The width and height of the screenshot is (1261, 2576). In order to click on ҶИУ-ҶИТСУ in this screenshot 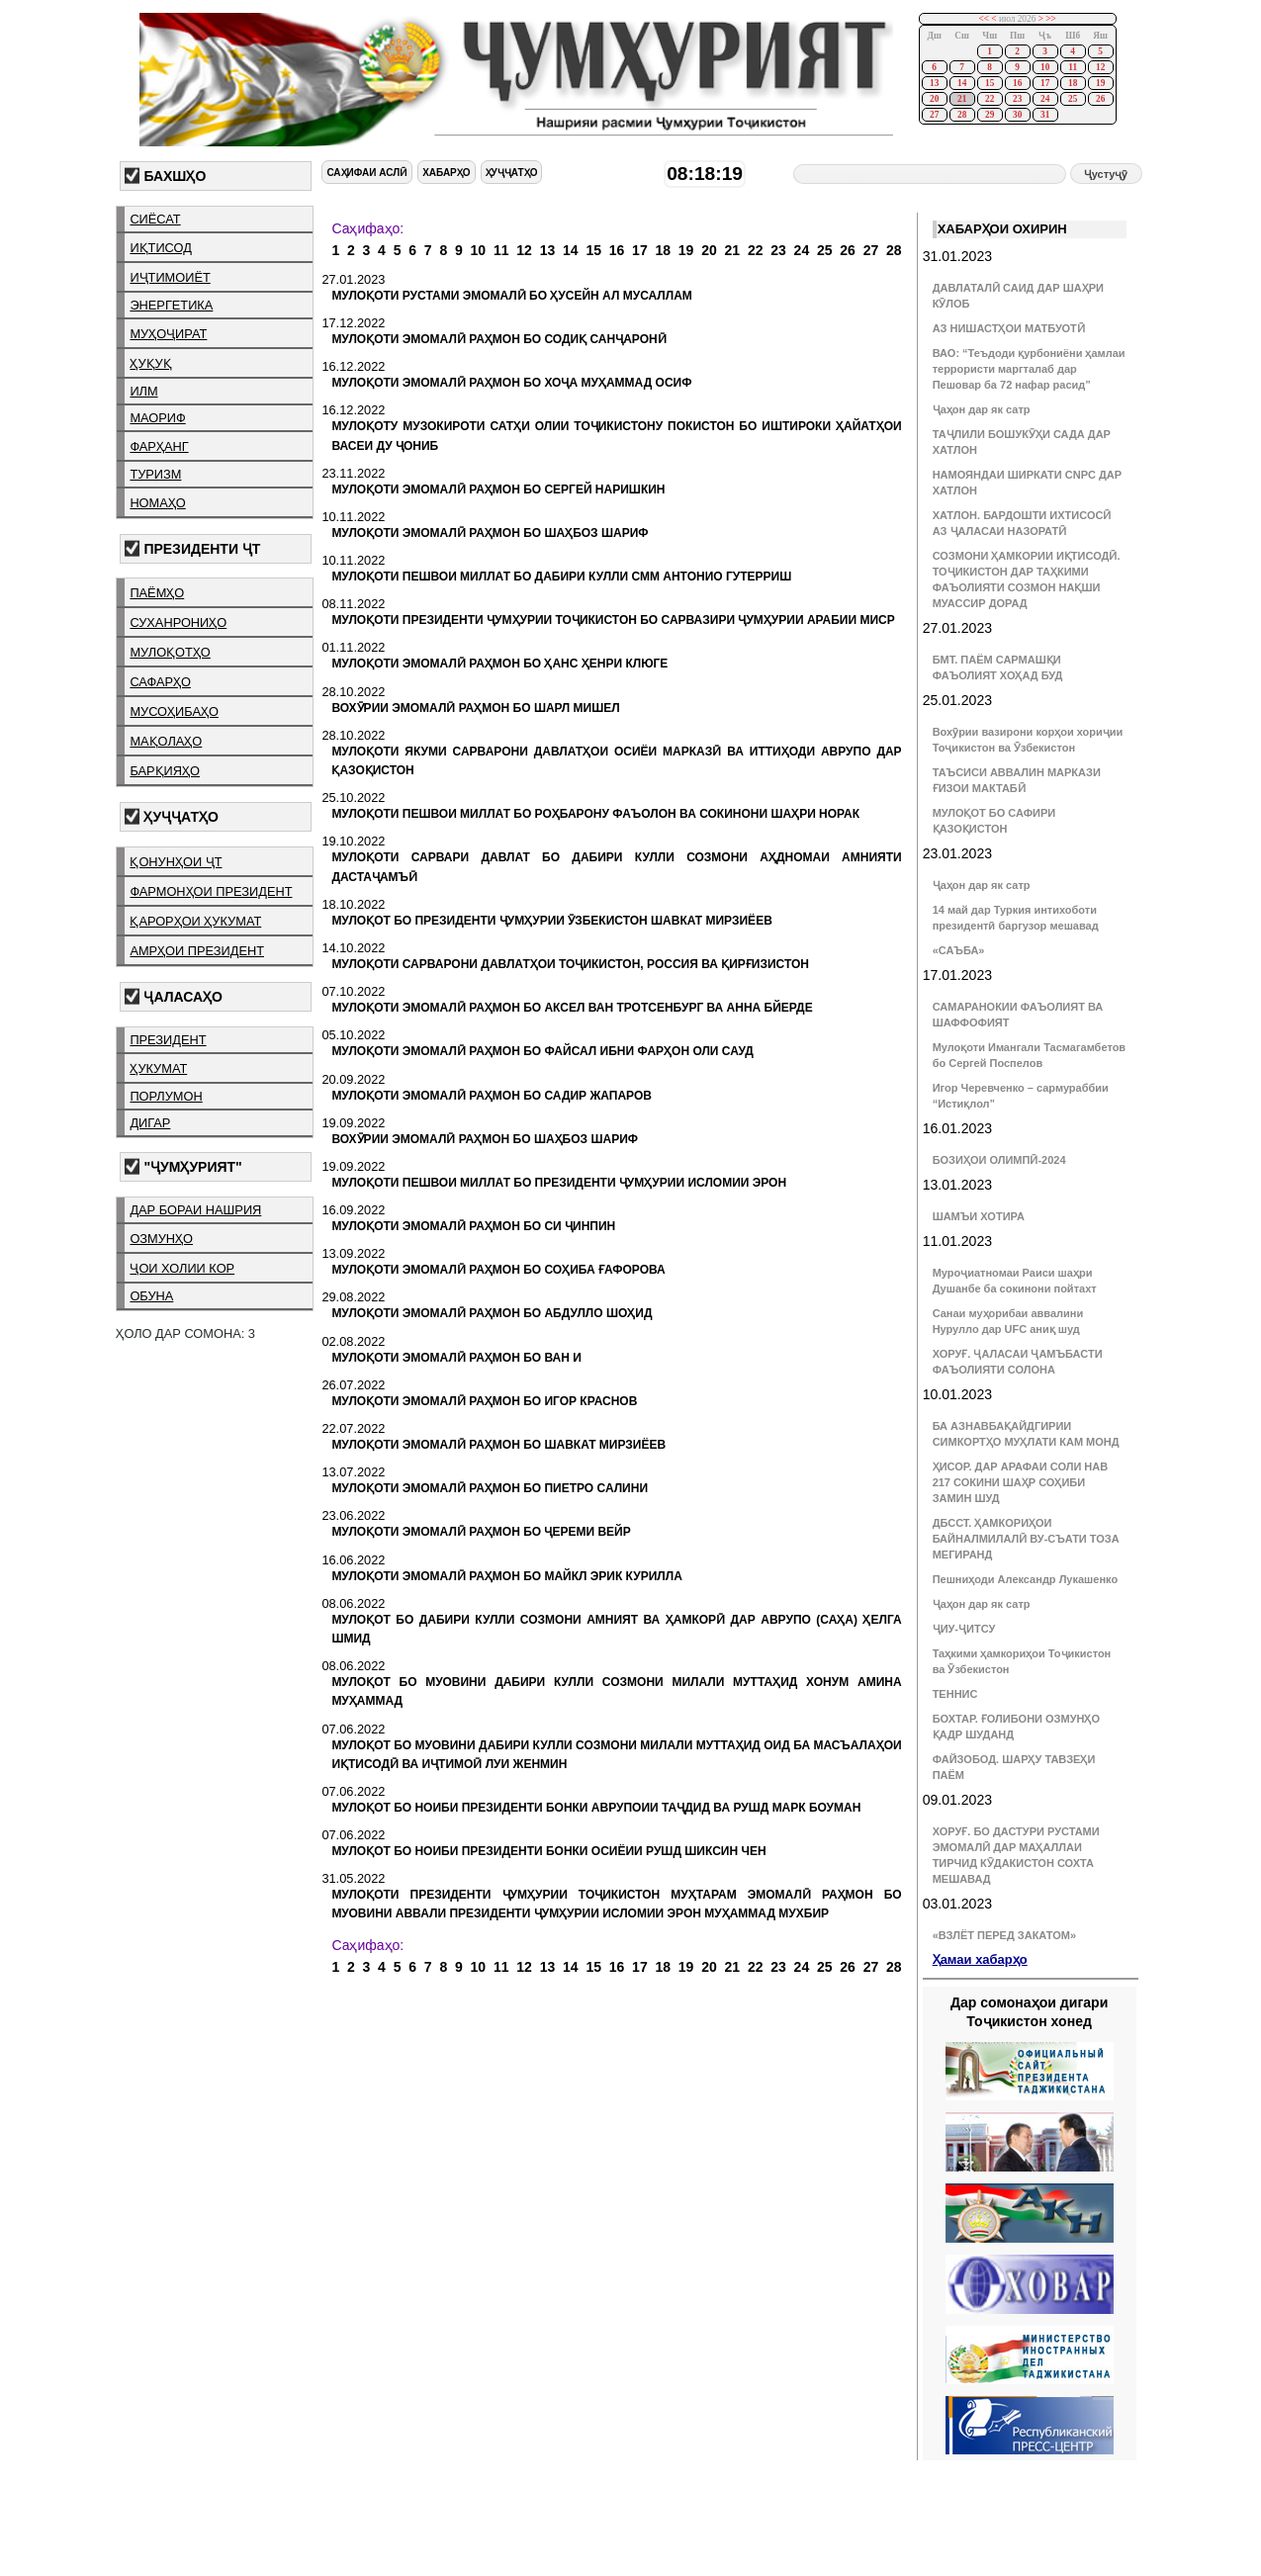, I will do `click(964, 1629)`.